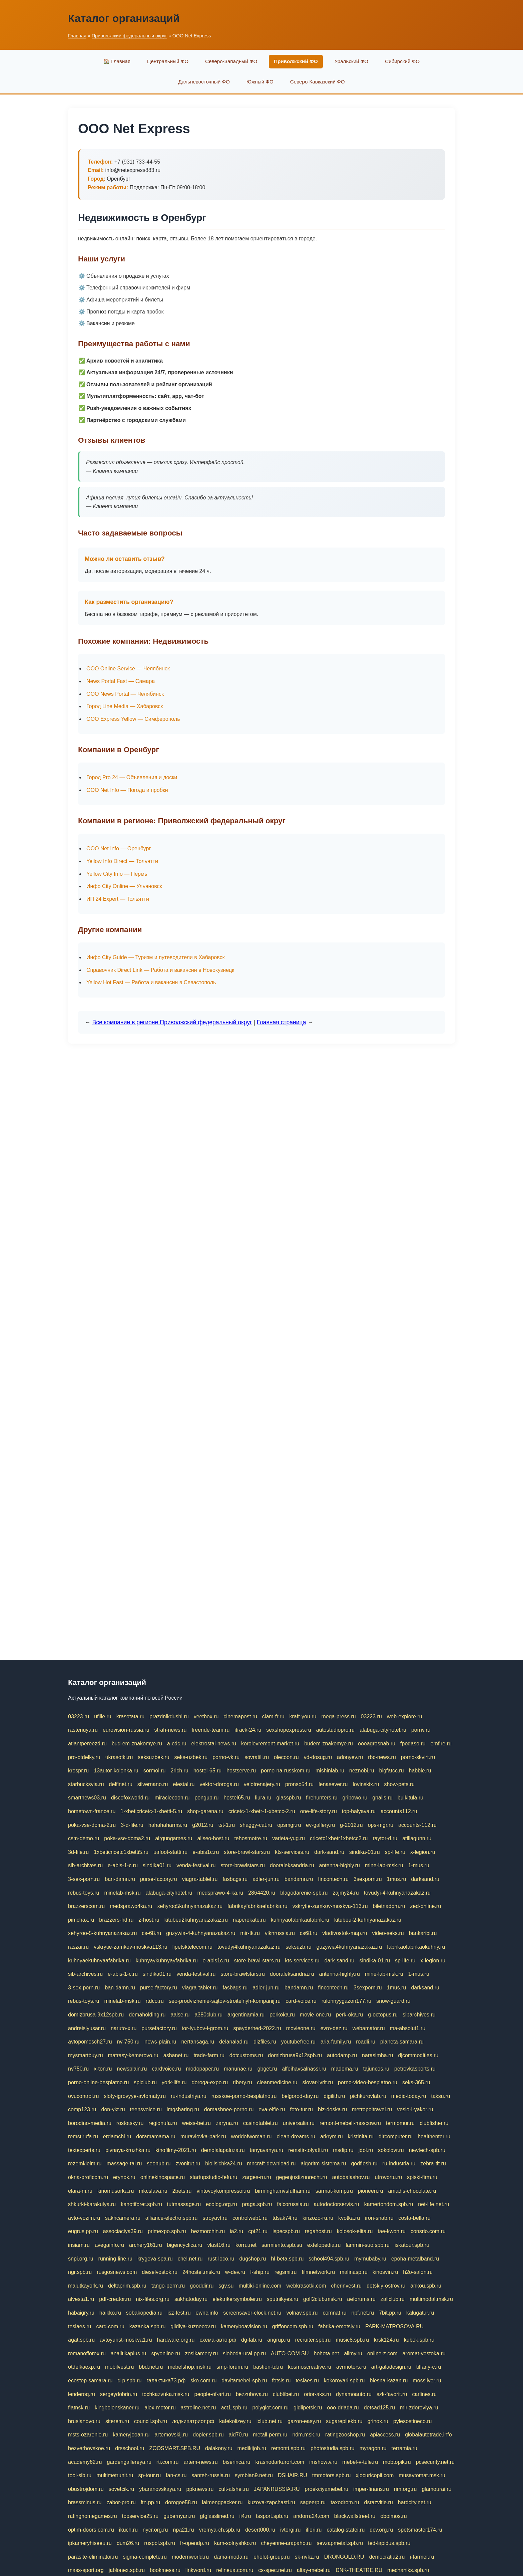 This screenshot has height=2576, width=523. Describe the element at coordinates (324, 2245) in the screenshot. I see `extelopedia.ru` at that location.